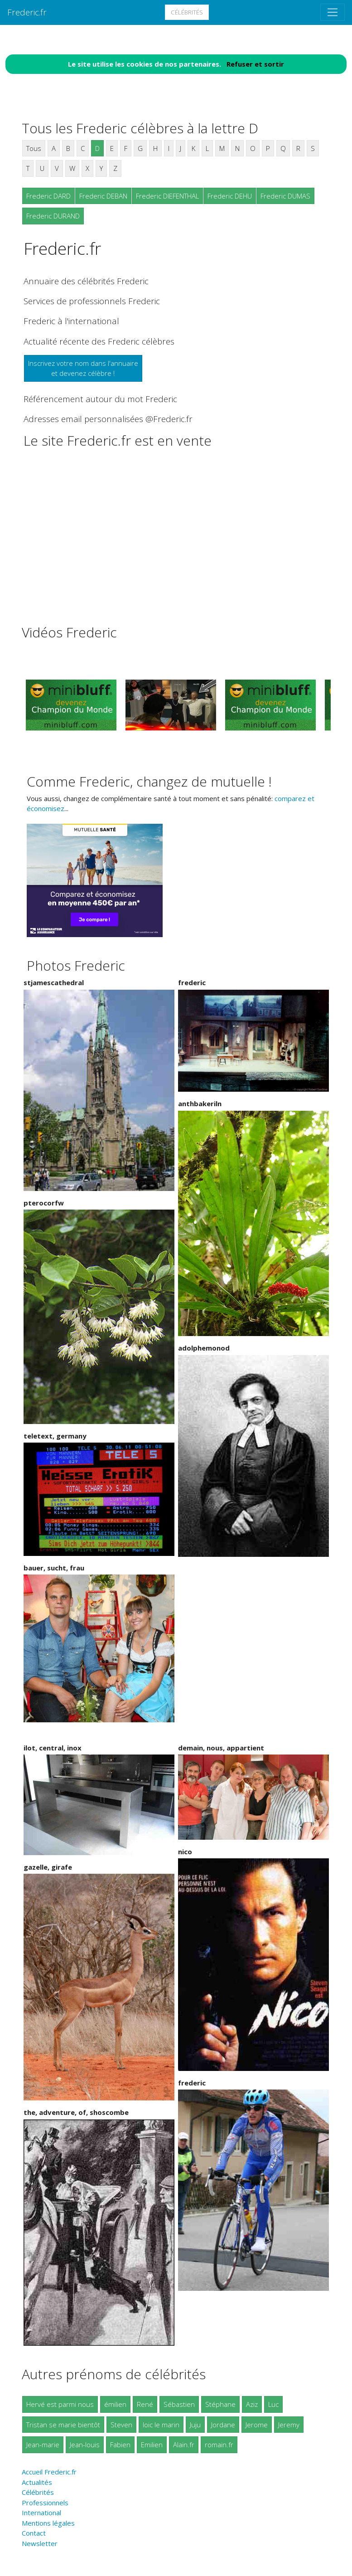 The width and height of the screenshot is (352, 2576). What do you see at coordinates (85, 2444) in the screenshot?
I see `Jean-louis` at bounding box center [85, 2444].